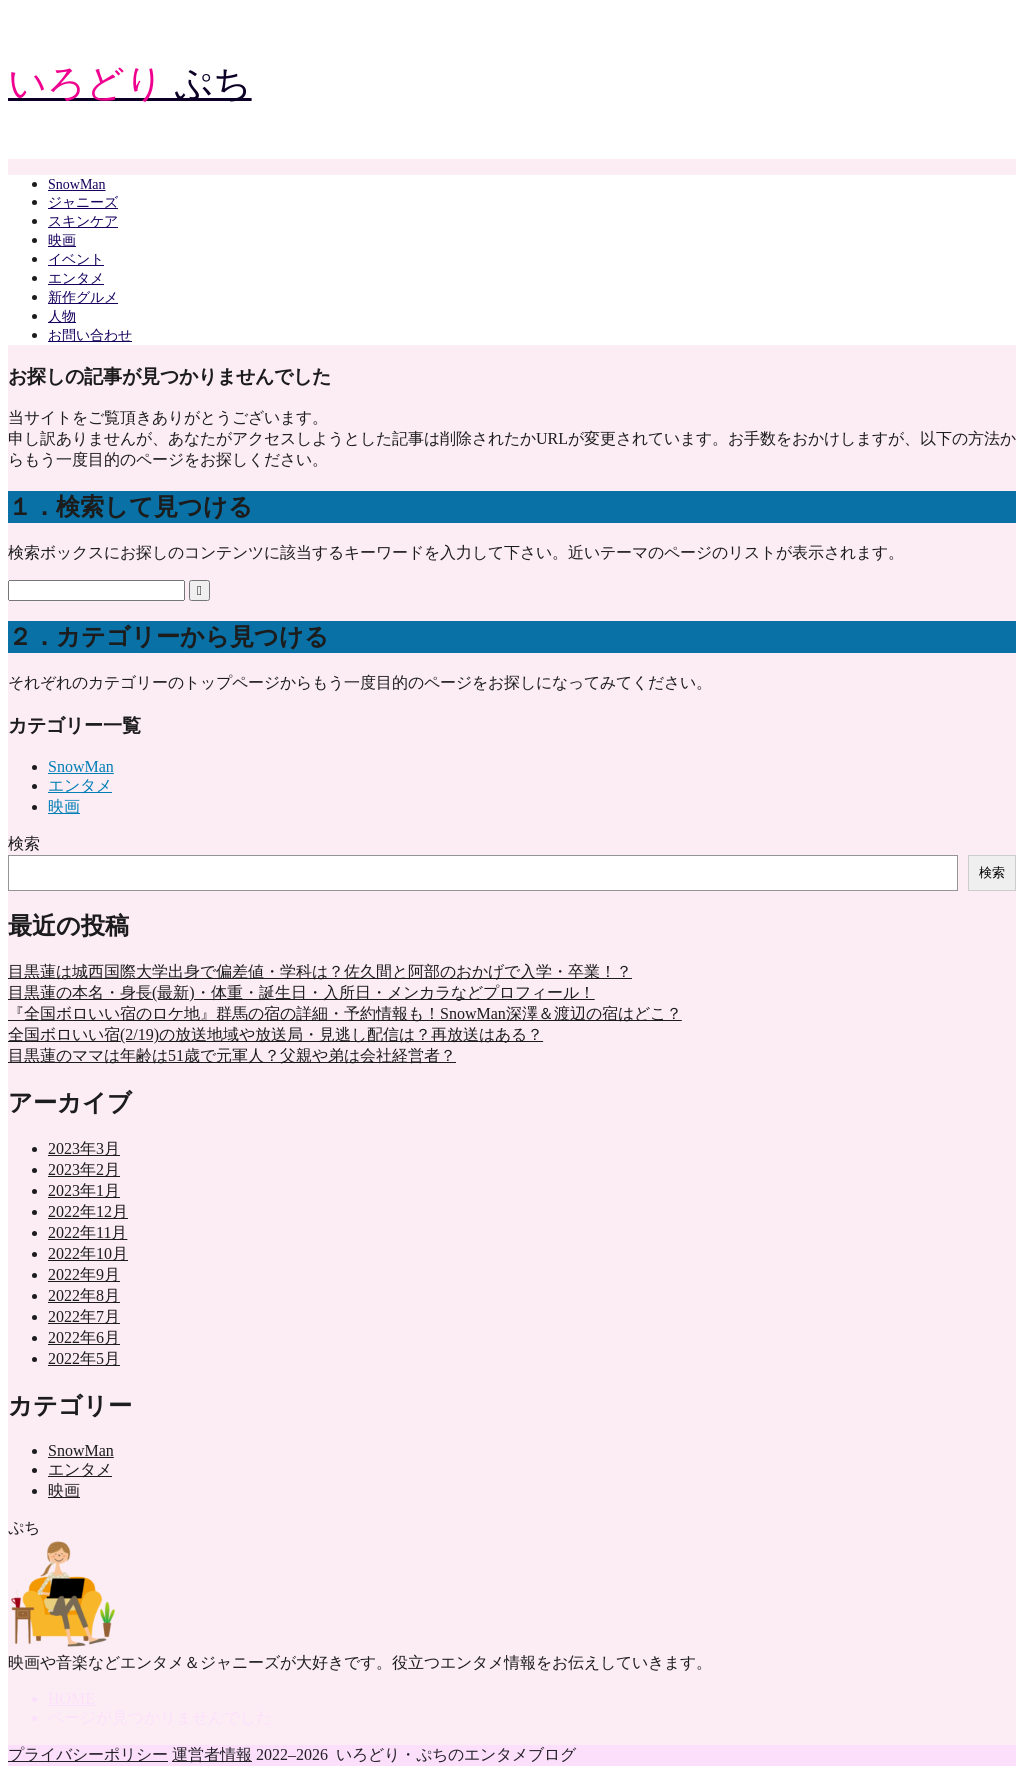 This screenshot has width=1024, height=1774. Describe the element at coordinates (88, 1754) in the screenshot. I see `プライバシーポリシー` at that location.